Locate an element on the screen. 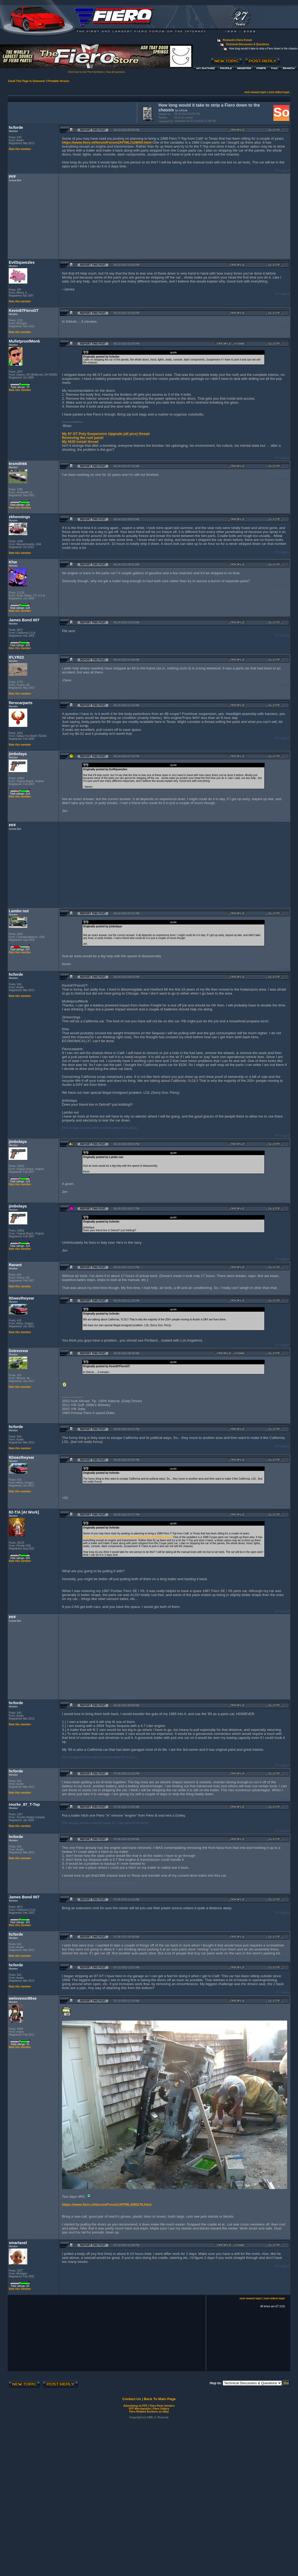 Image resolution: width=298 pixels, height=2576 pixels. https://www.fiero.nl/forum/Forum2/HTML/129000.html is located at coordinates (107, 142).